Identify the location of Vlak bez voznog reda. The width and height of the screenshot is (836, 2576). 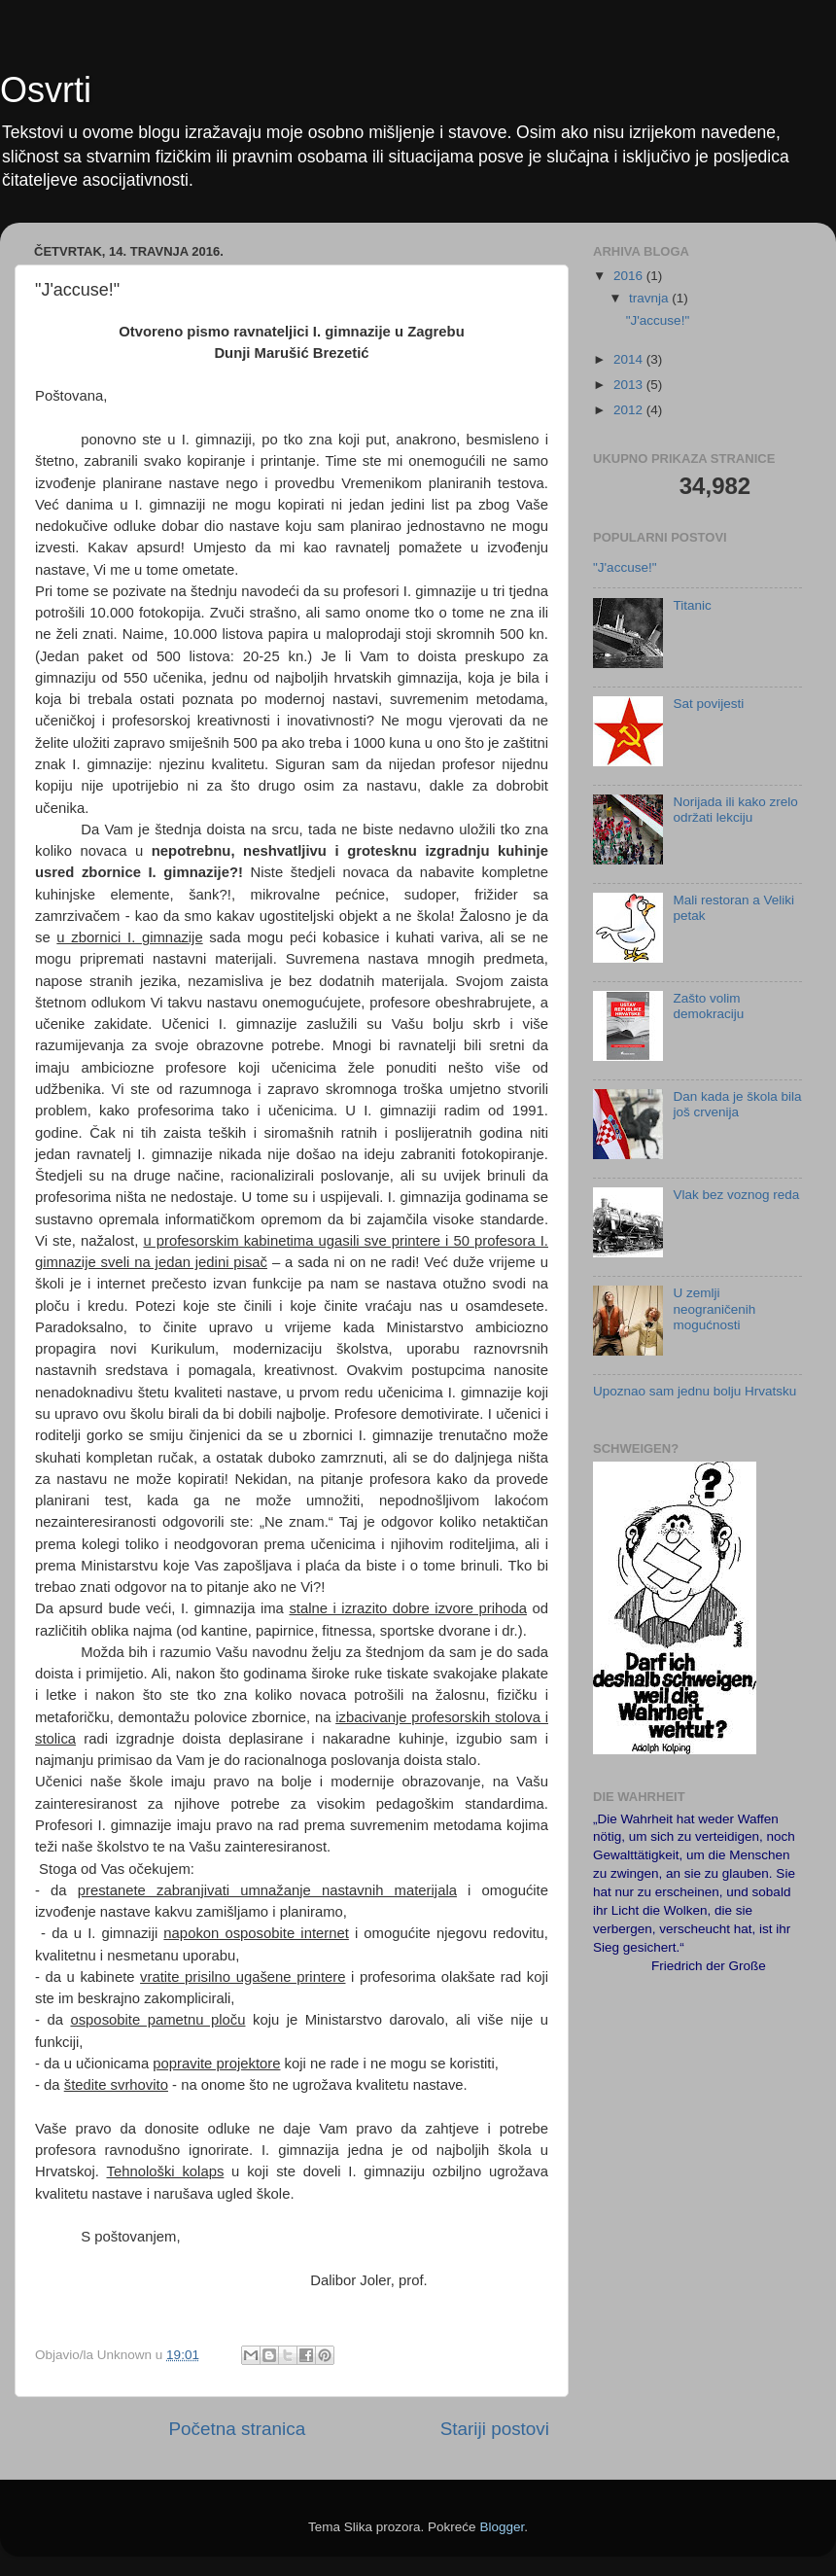
(736, 1194).